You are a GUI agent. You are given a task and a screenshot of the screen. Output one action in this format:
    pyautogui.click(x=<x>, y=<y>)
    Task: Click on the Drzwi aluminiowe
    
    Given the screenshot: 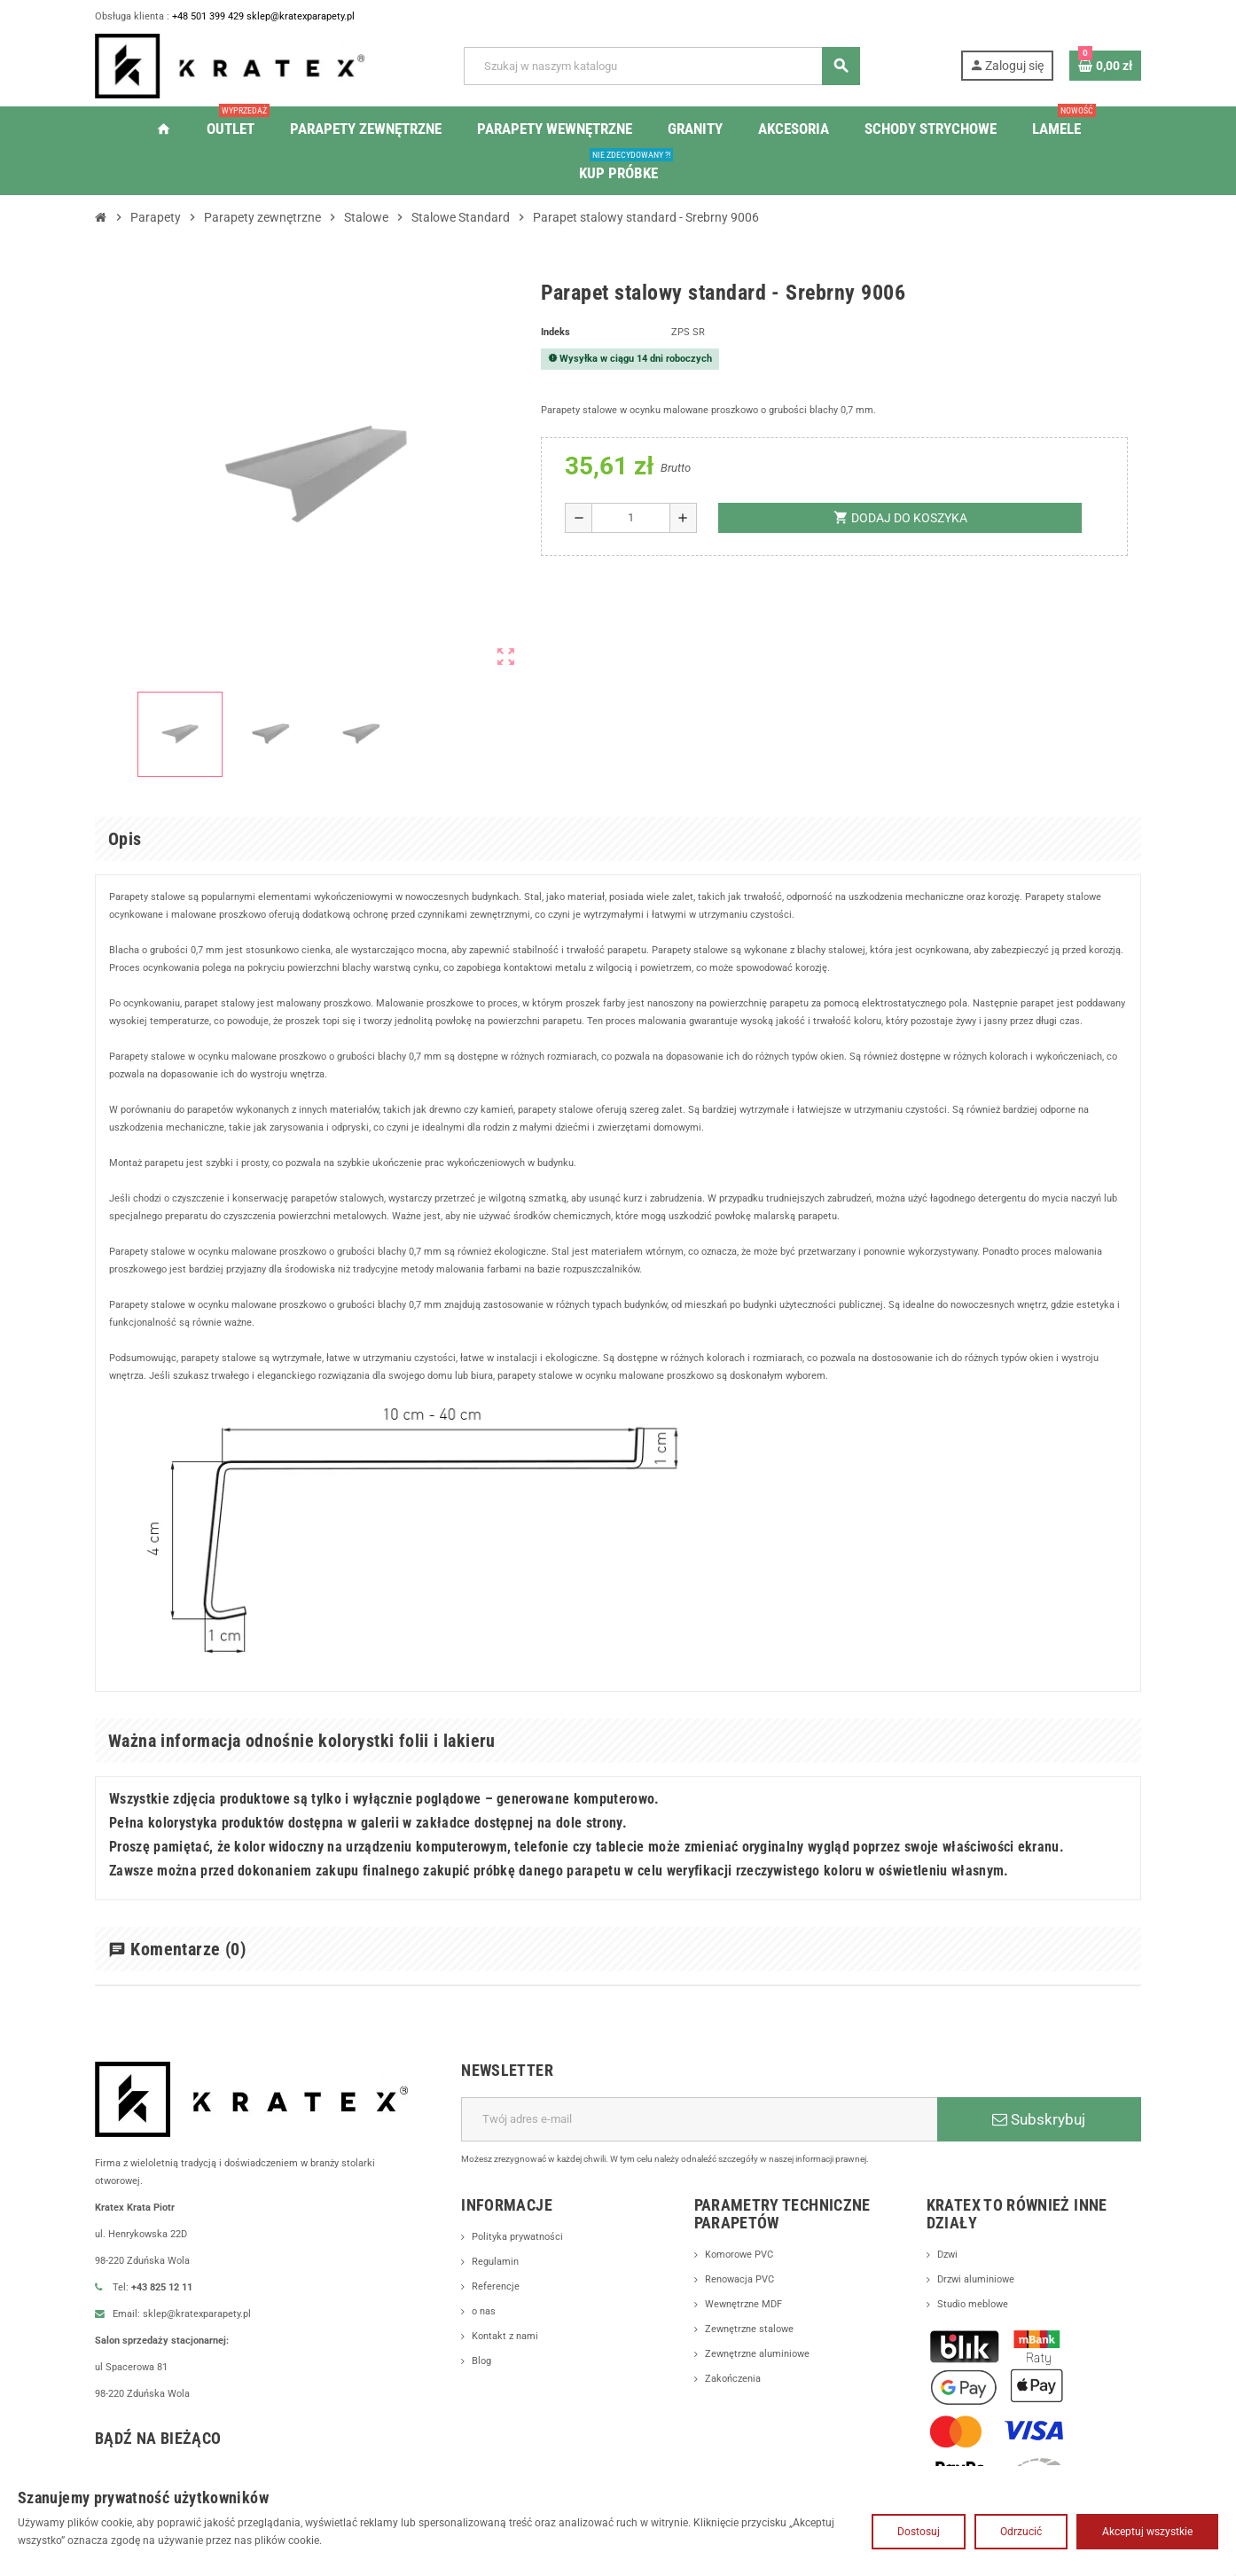 What is the action you would take?
    pyautogui.click(x=979, y=2297)
    